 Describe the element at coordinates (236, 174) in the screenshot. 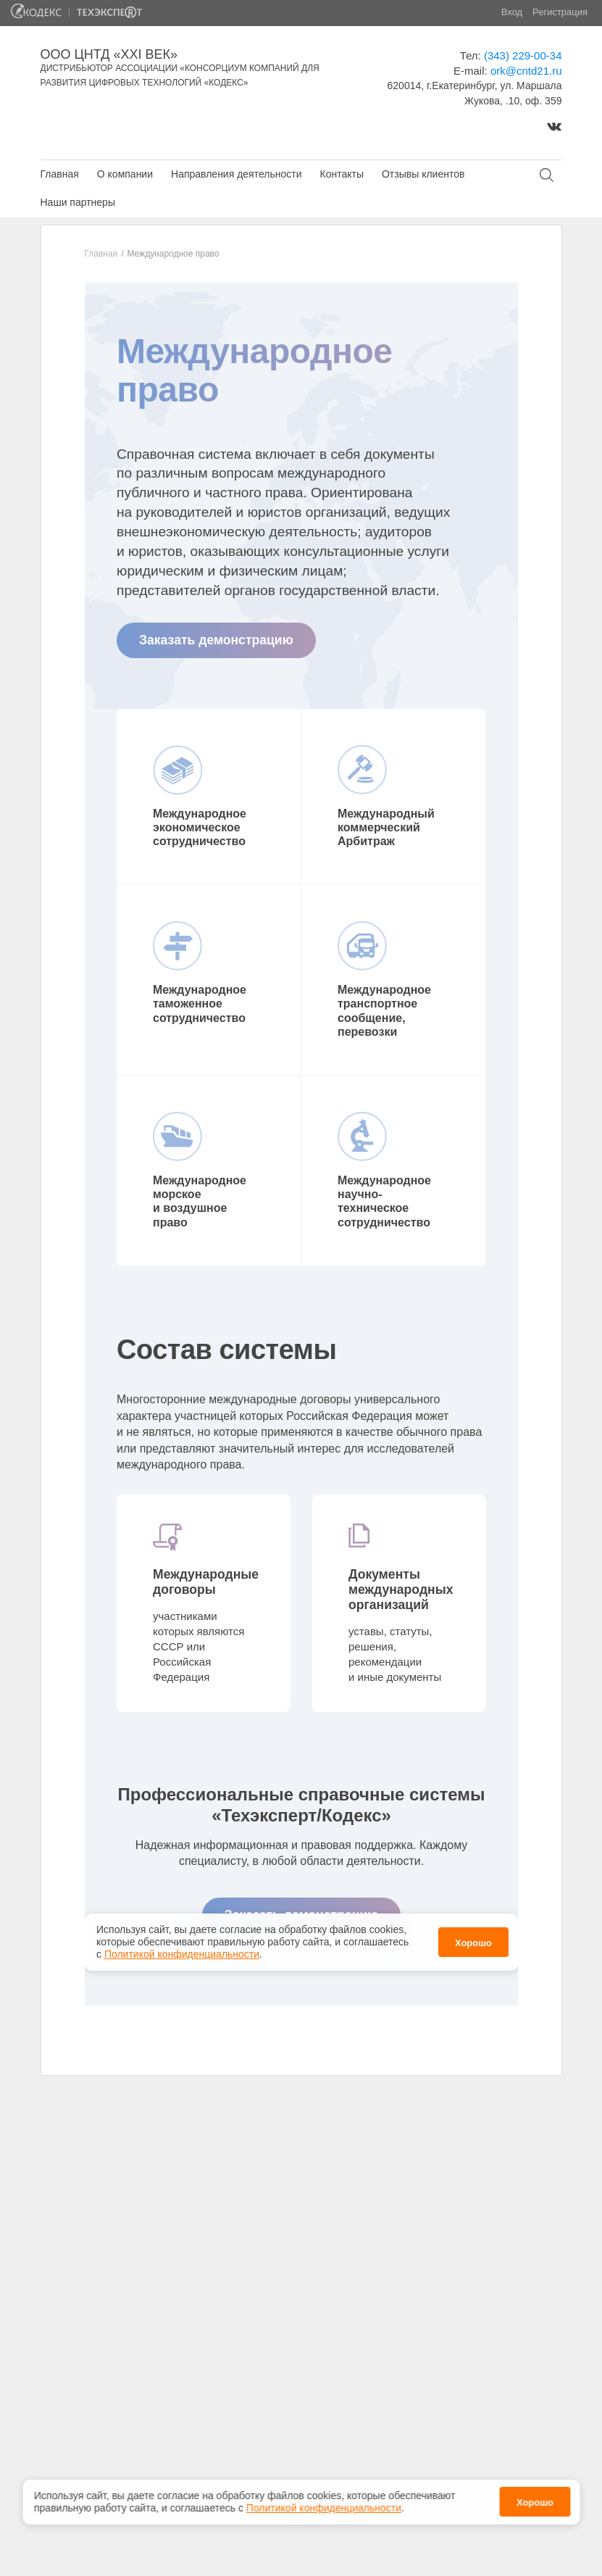

I see `Направления деятельности` at that location.